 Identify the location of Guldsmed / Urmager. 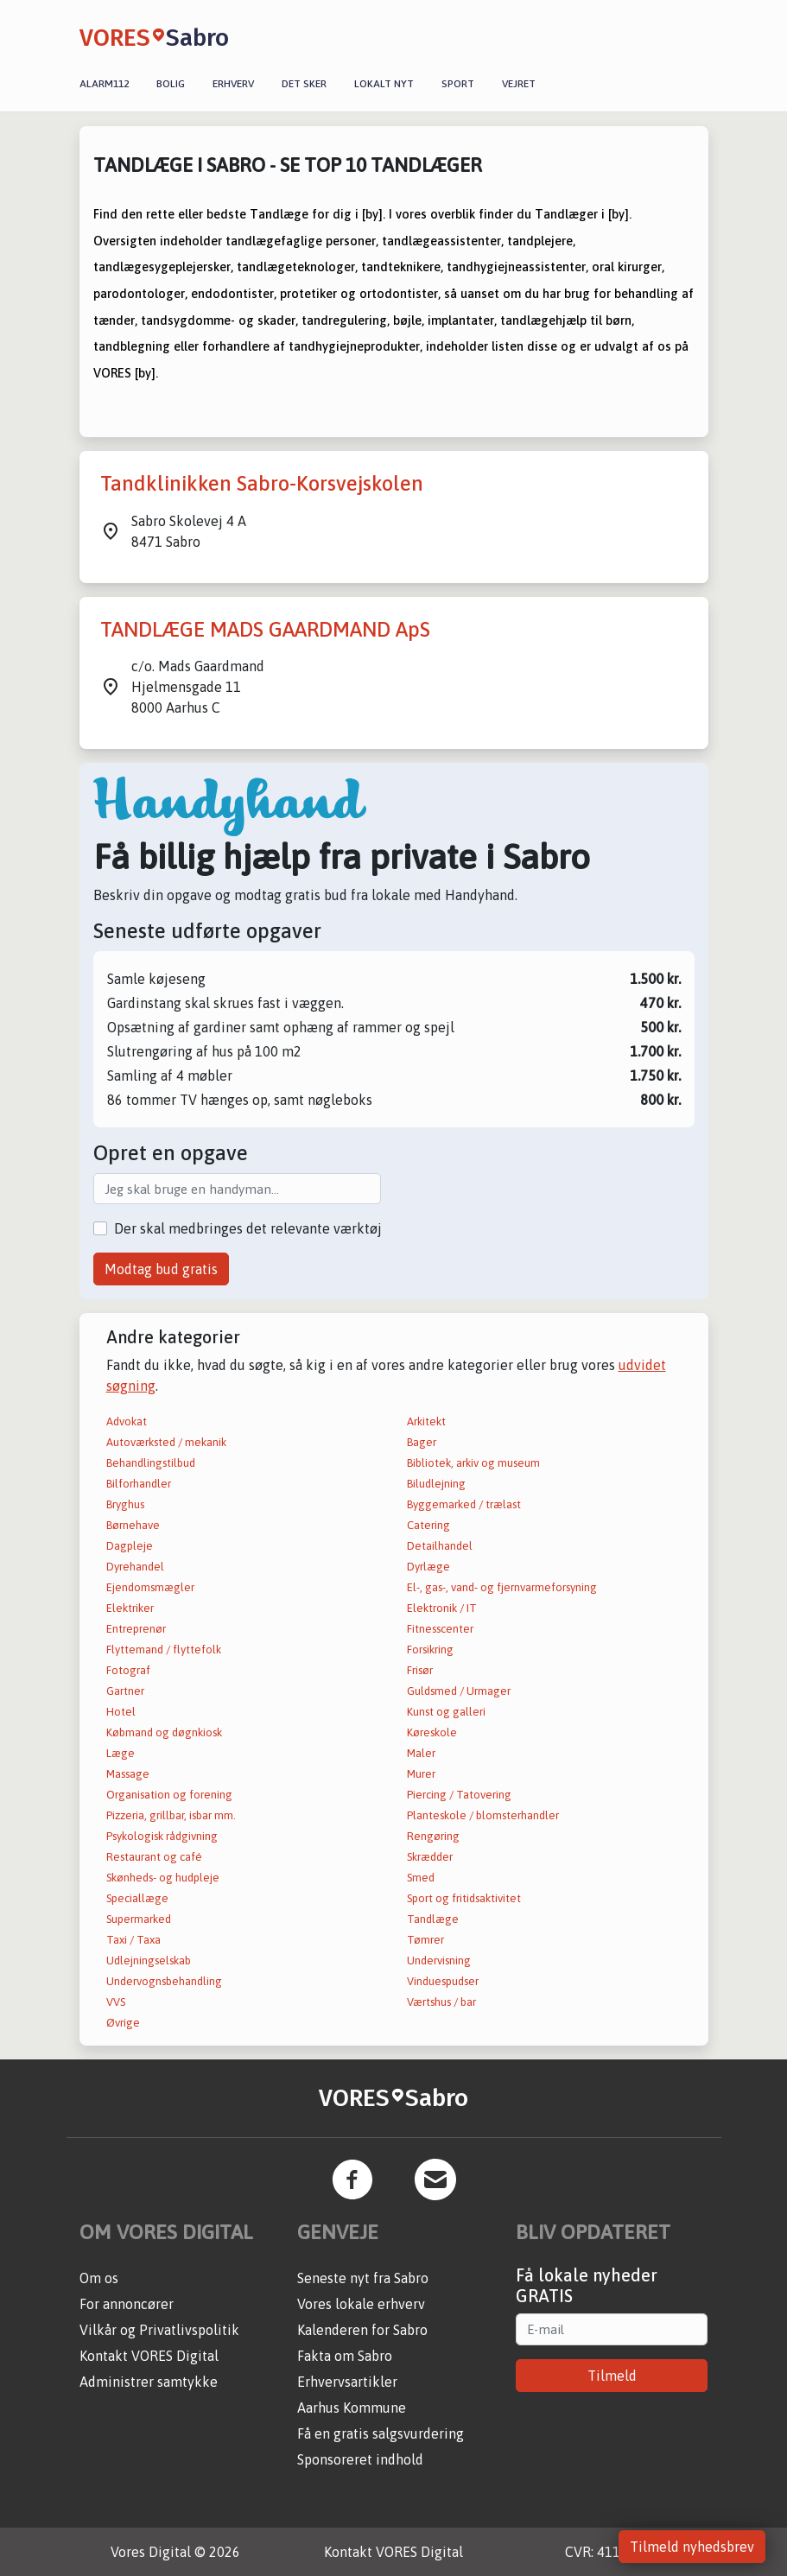
(459, 1691).